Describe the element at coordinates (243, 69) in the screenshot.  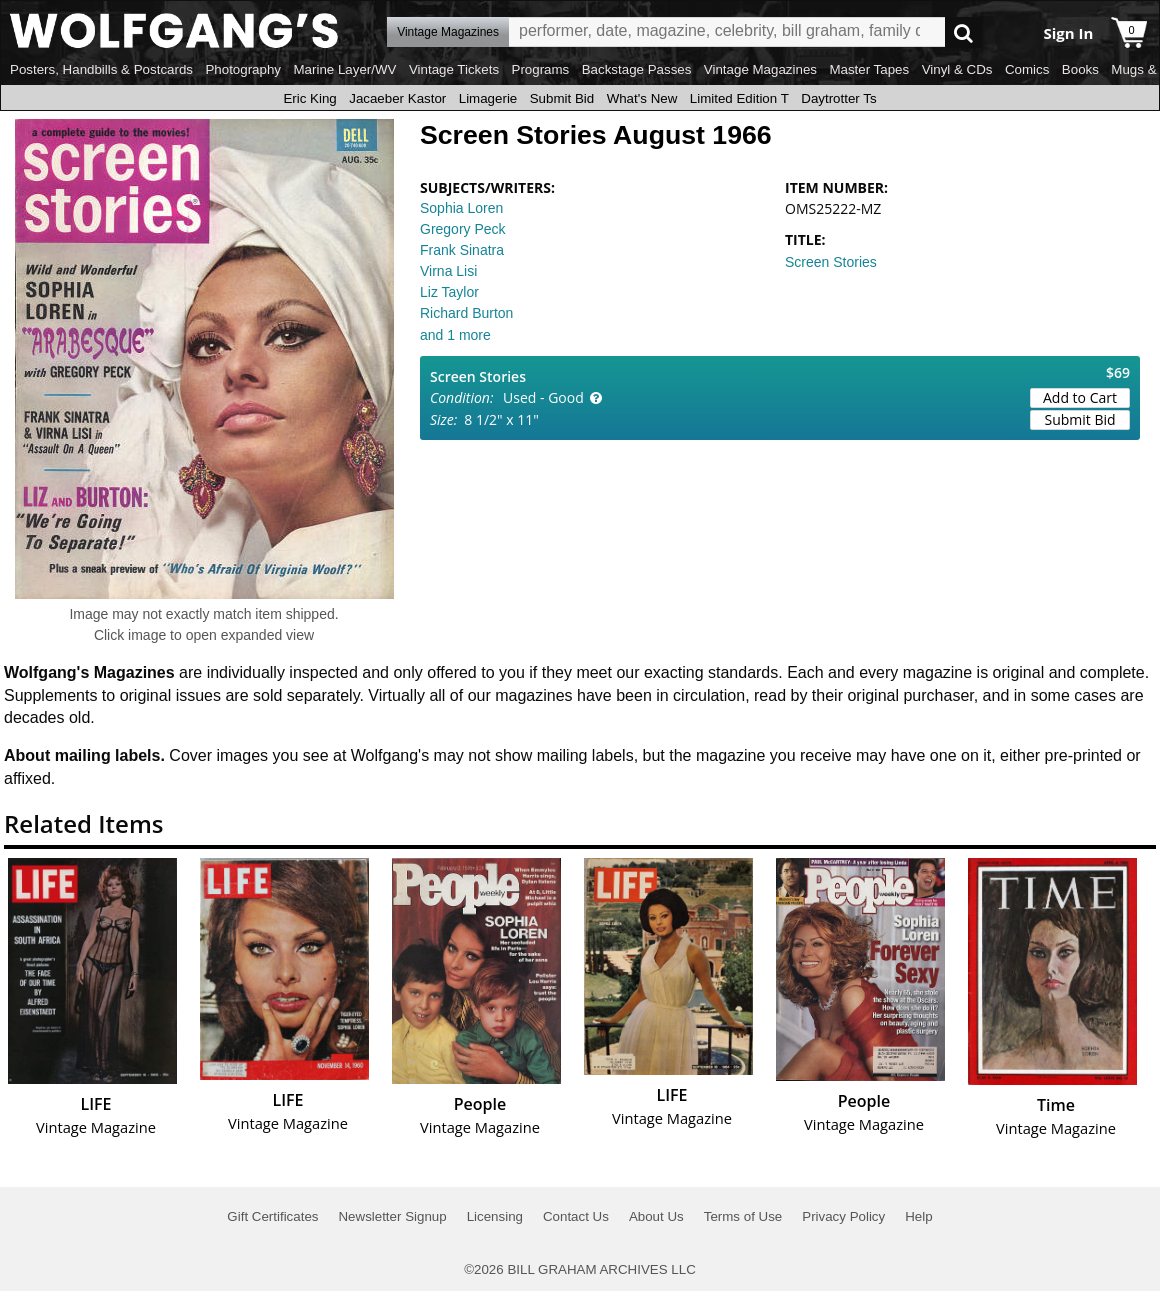
I see `Photography` at that location.